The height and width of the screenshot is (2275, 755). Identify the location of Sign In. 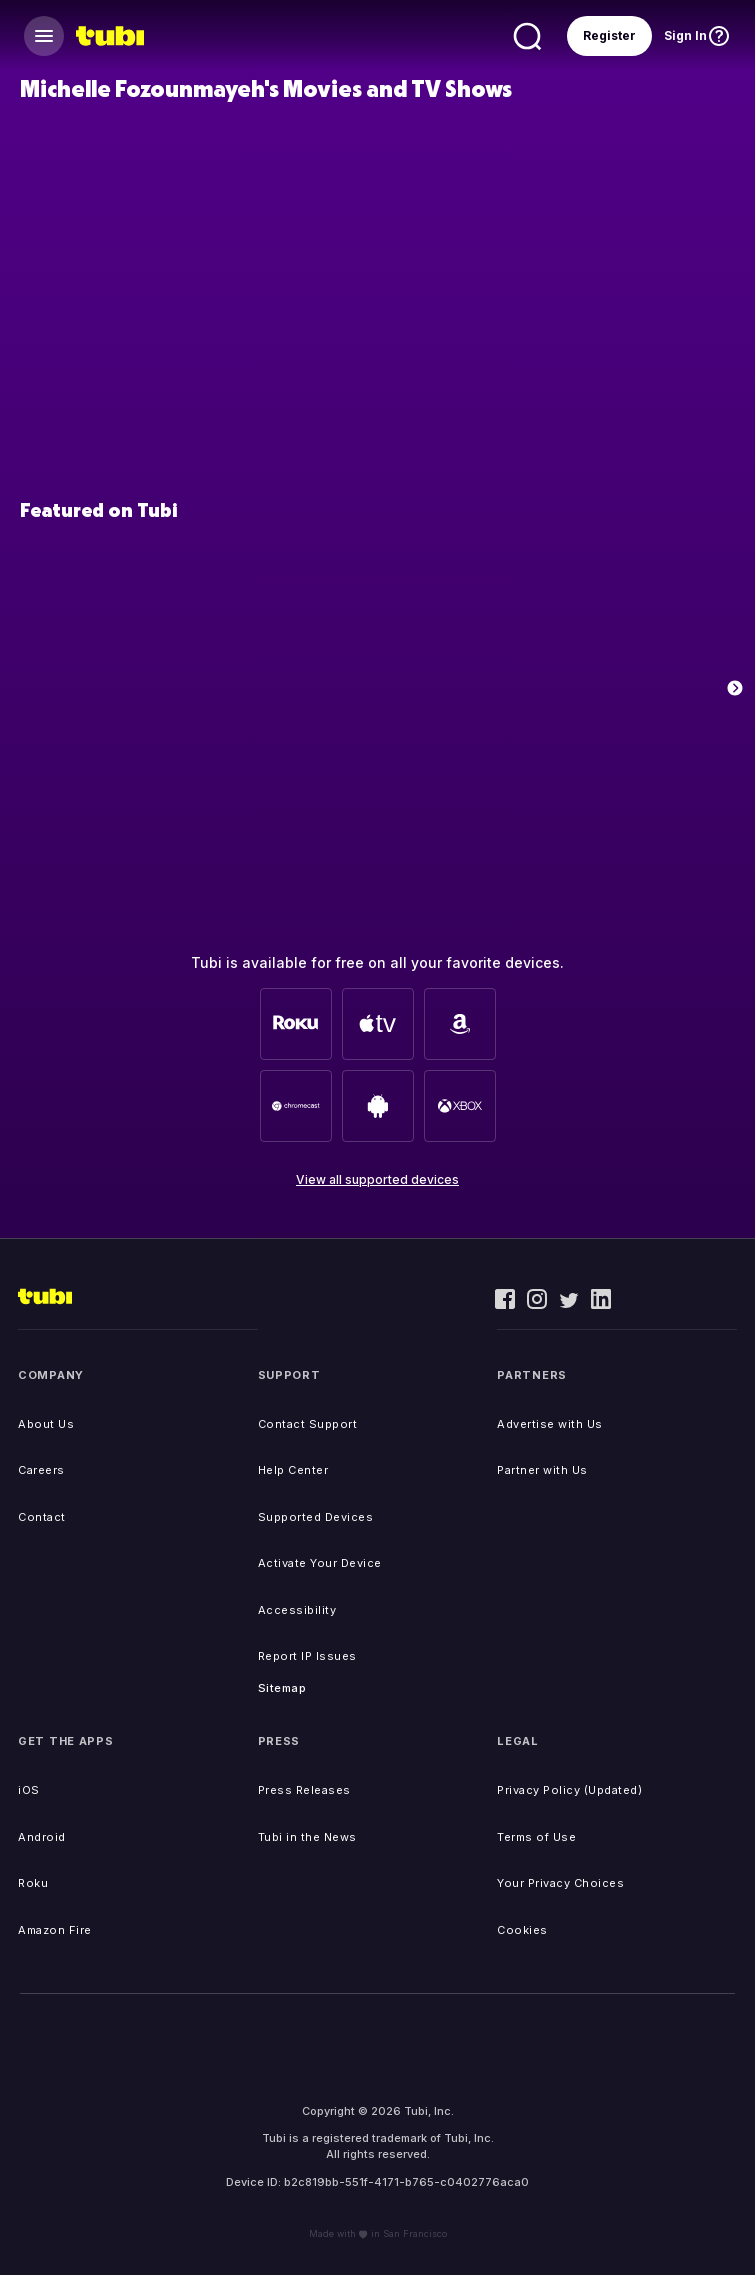
(685, 35).